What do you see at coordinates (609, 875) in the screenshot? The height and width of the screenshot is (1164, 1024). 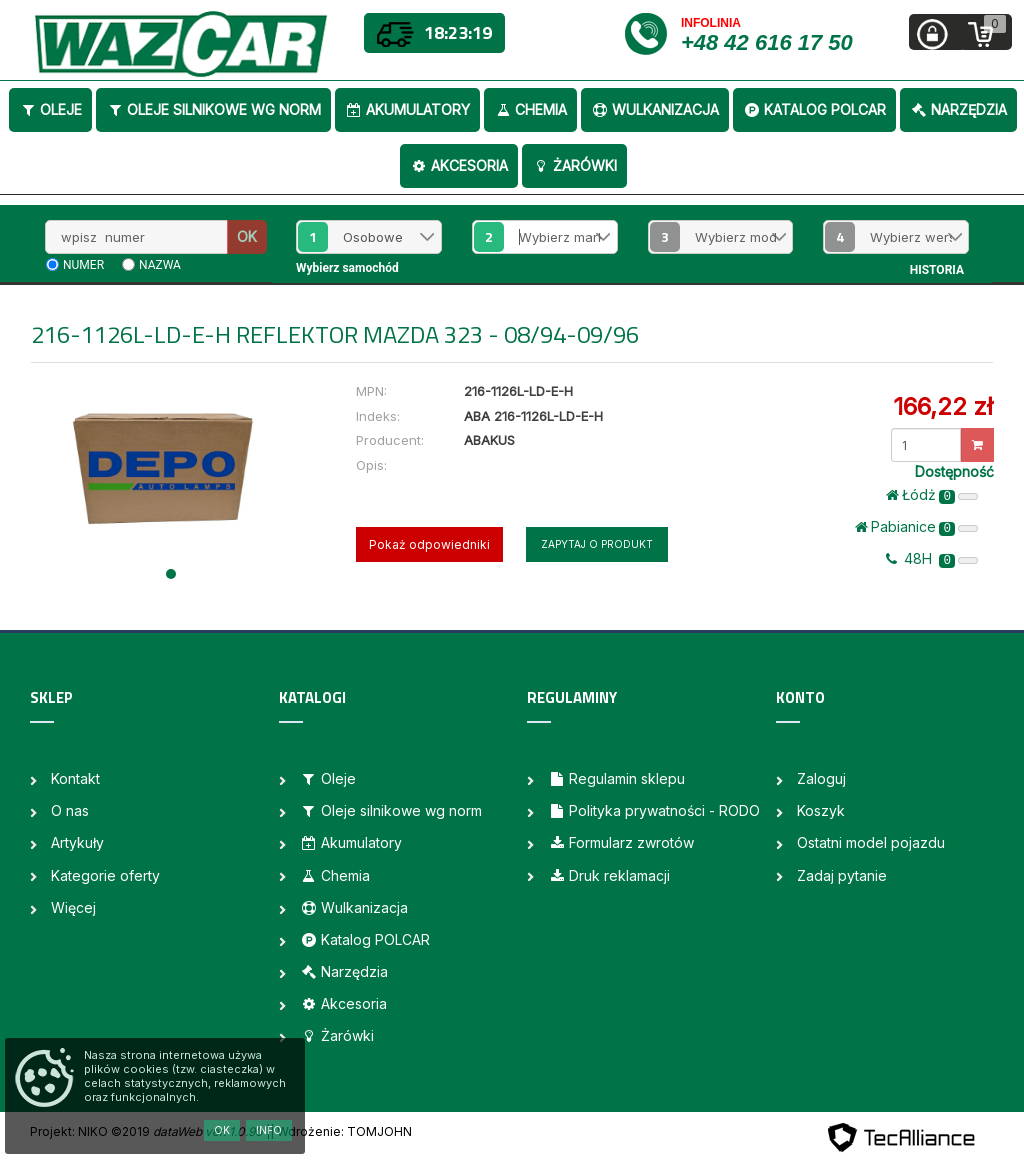 I see `Druk reklamacji` at bounding box center [609, 875].